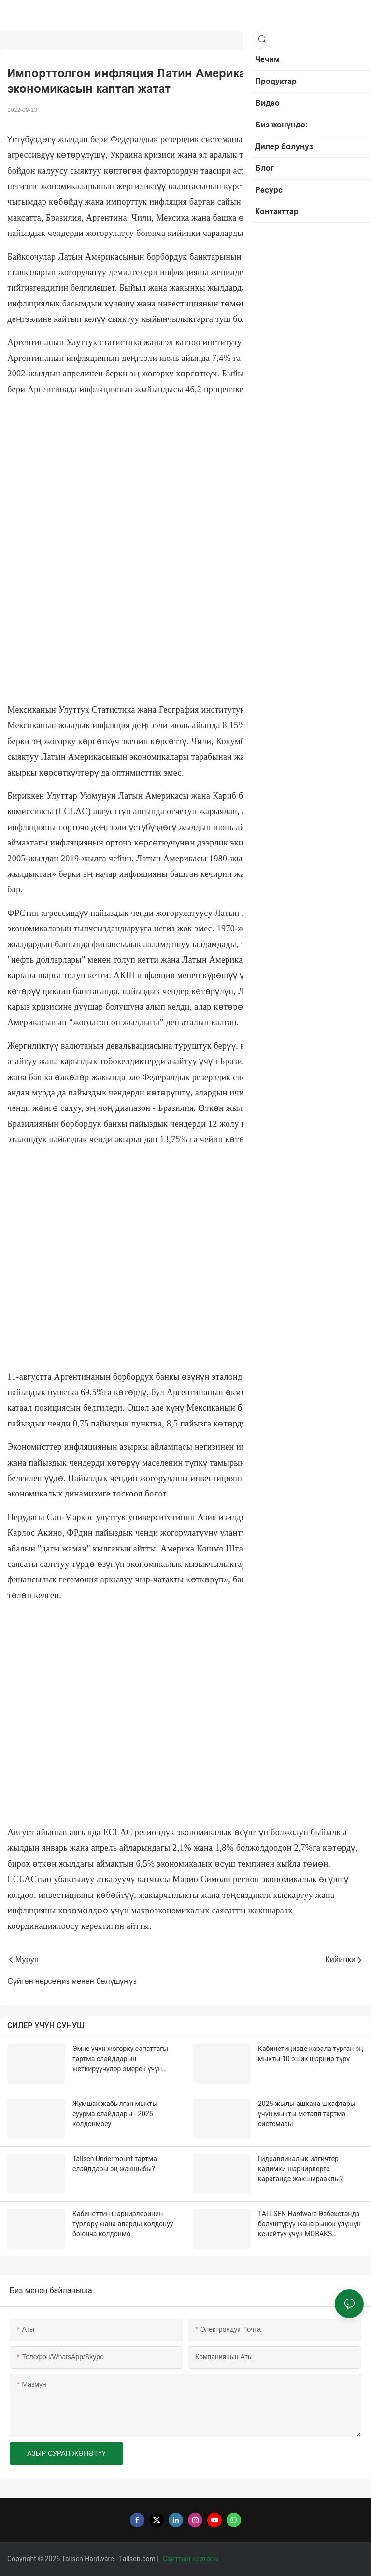  I want to click on TALLSEN Hardware Өзбекстанда бөлүштүрүү жана рынок үлүшүн кеңейтүү үчүн MOBAKS агенттиги менен кызматташат, so click(309, 2224).